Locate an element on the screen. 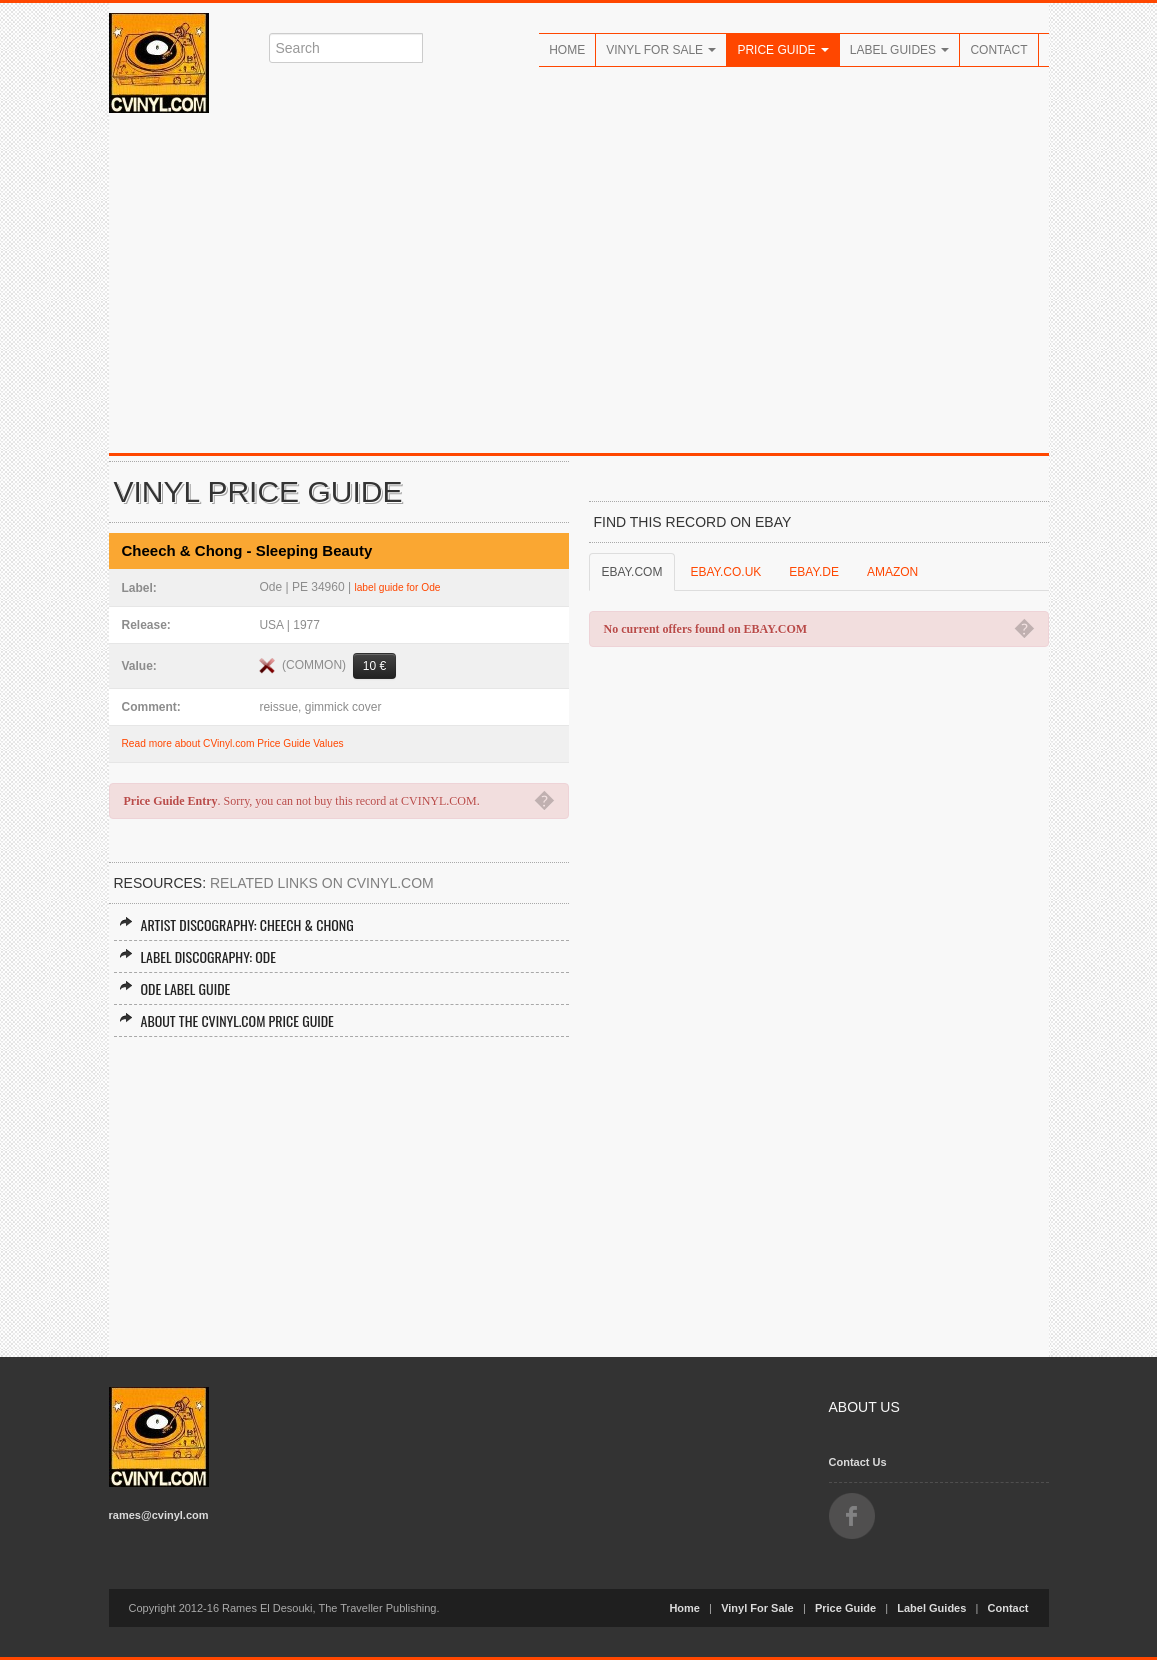  AMAZON is located at coordinates (892, 572).